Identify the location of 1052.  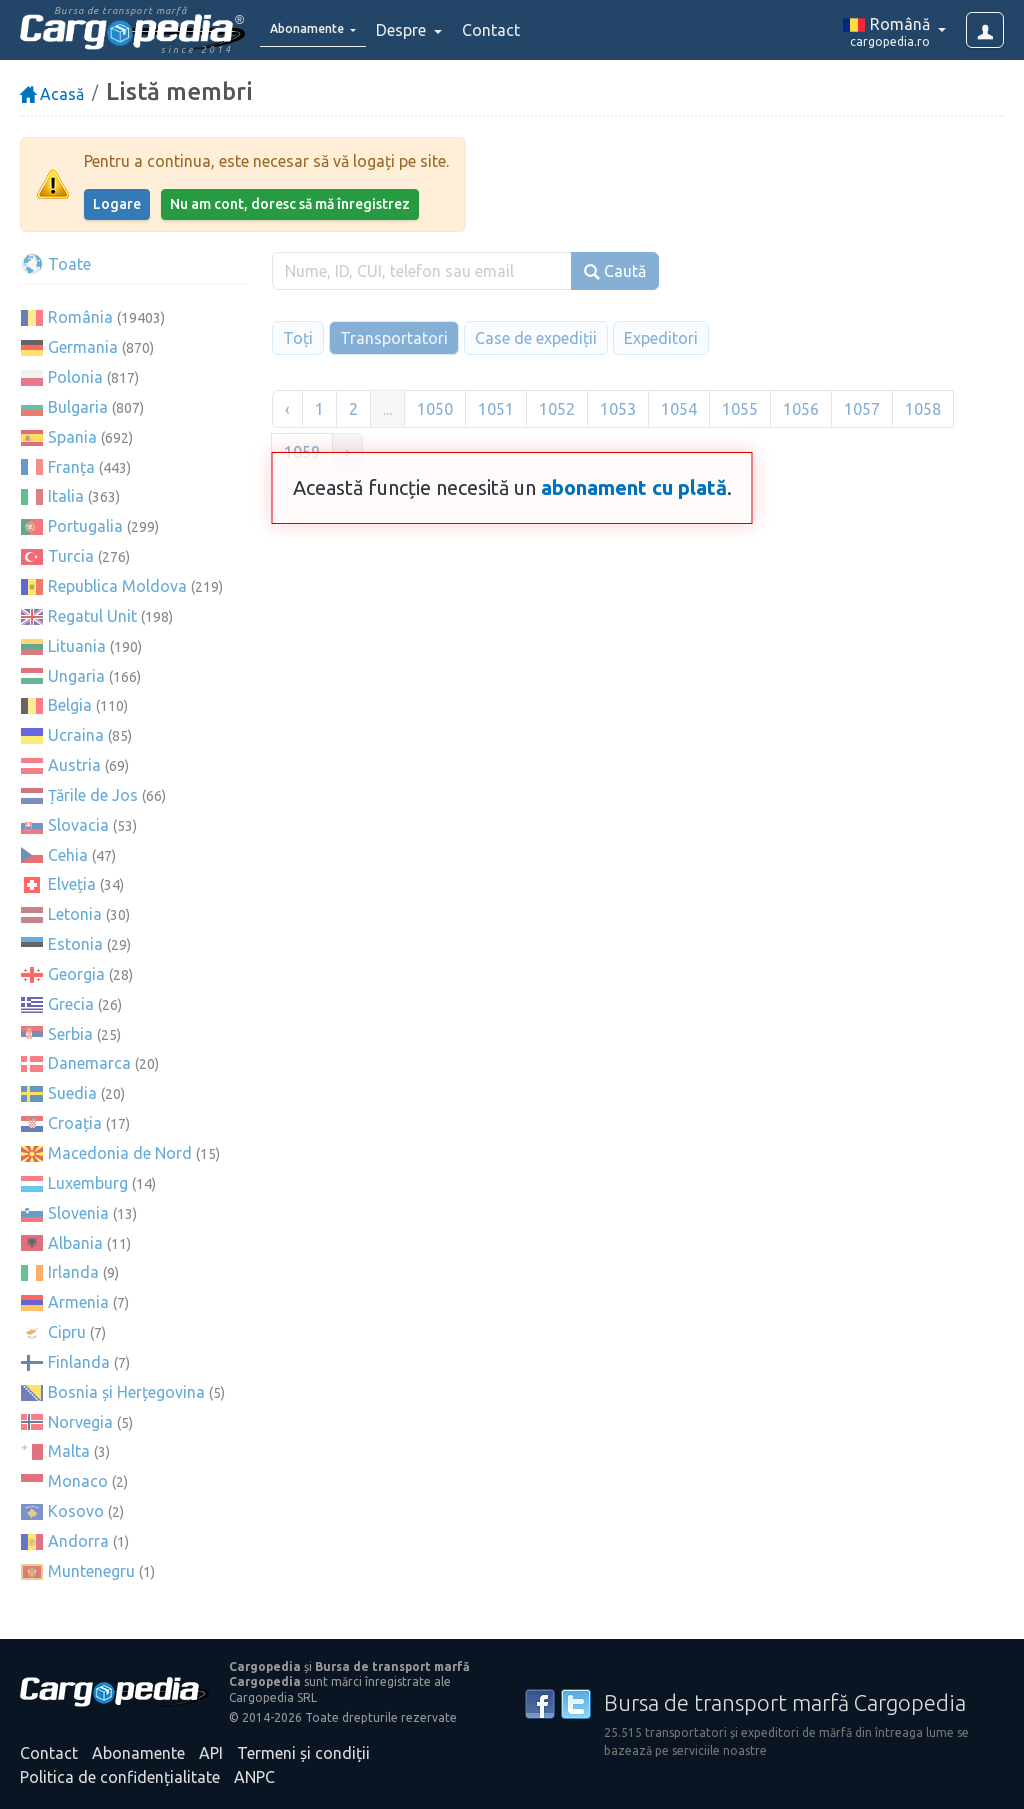
(557, 409).